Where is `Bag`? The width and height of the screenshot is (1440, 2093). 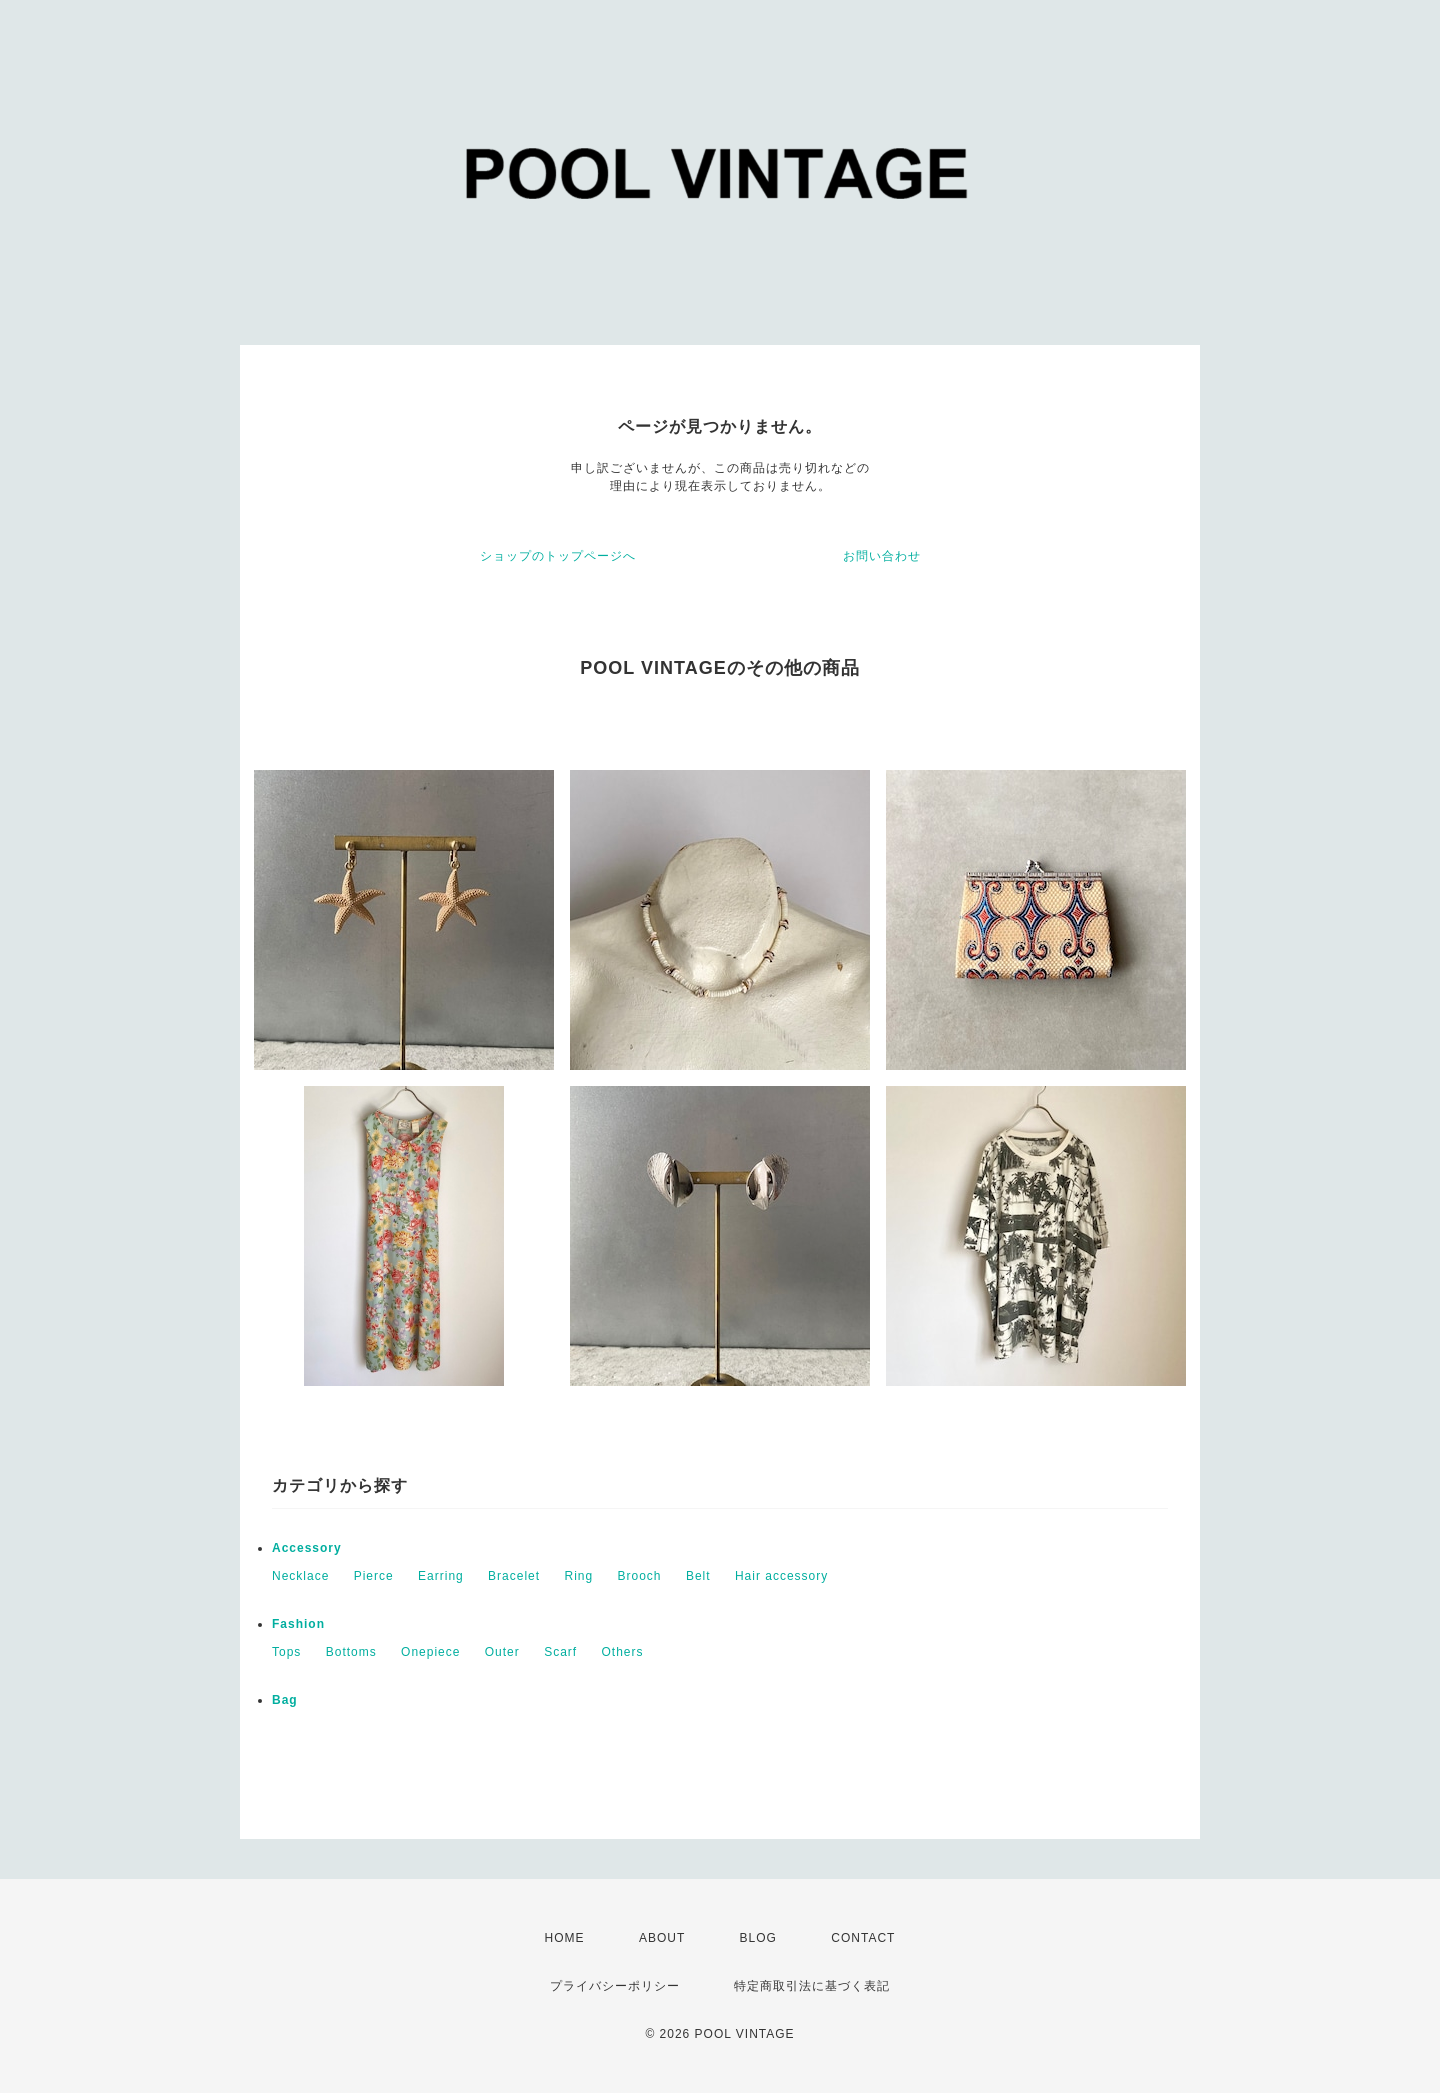
Bag is located at coordinates (285, 1700).